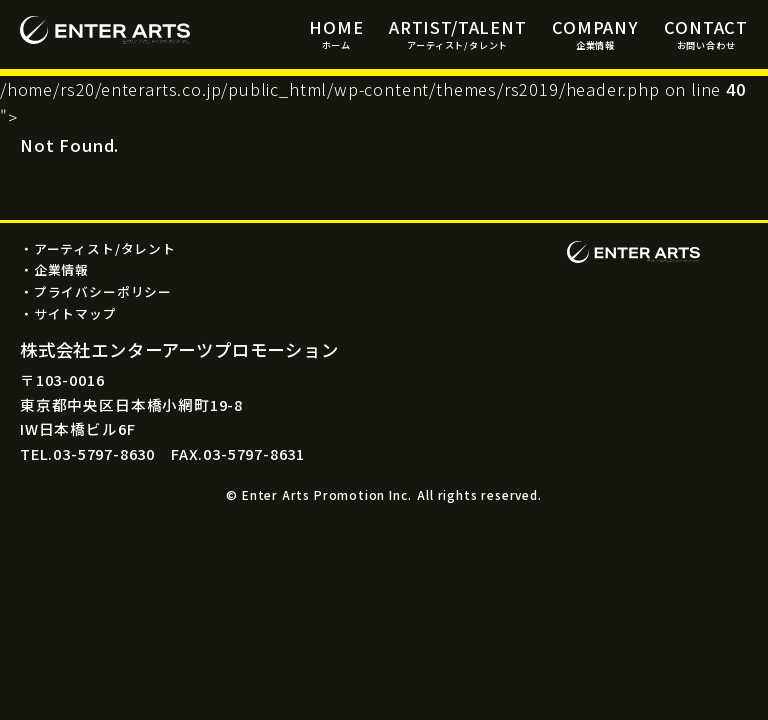 The width and height of the screenshot is (768, 720). What do you see at coordinates (96, 291) in the screenshot?
I see `・プライバシーポリシー` at bounding box center [96, 291].